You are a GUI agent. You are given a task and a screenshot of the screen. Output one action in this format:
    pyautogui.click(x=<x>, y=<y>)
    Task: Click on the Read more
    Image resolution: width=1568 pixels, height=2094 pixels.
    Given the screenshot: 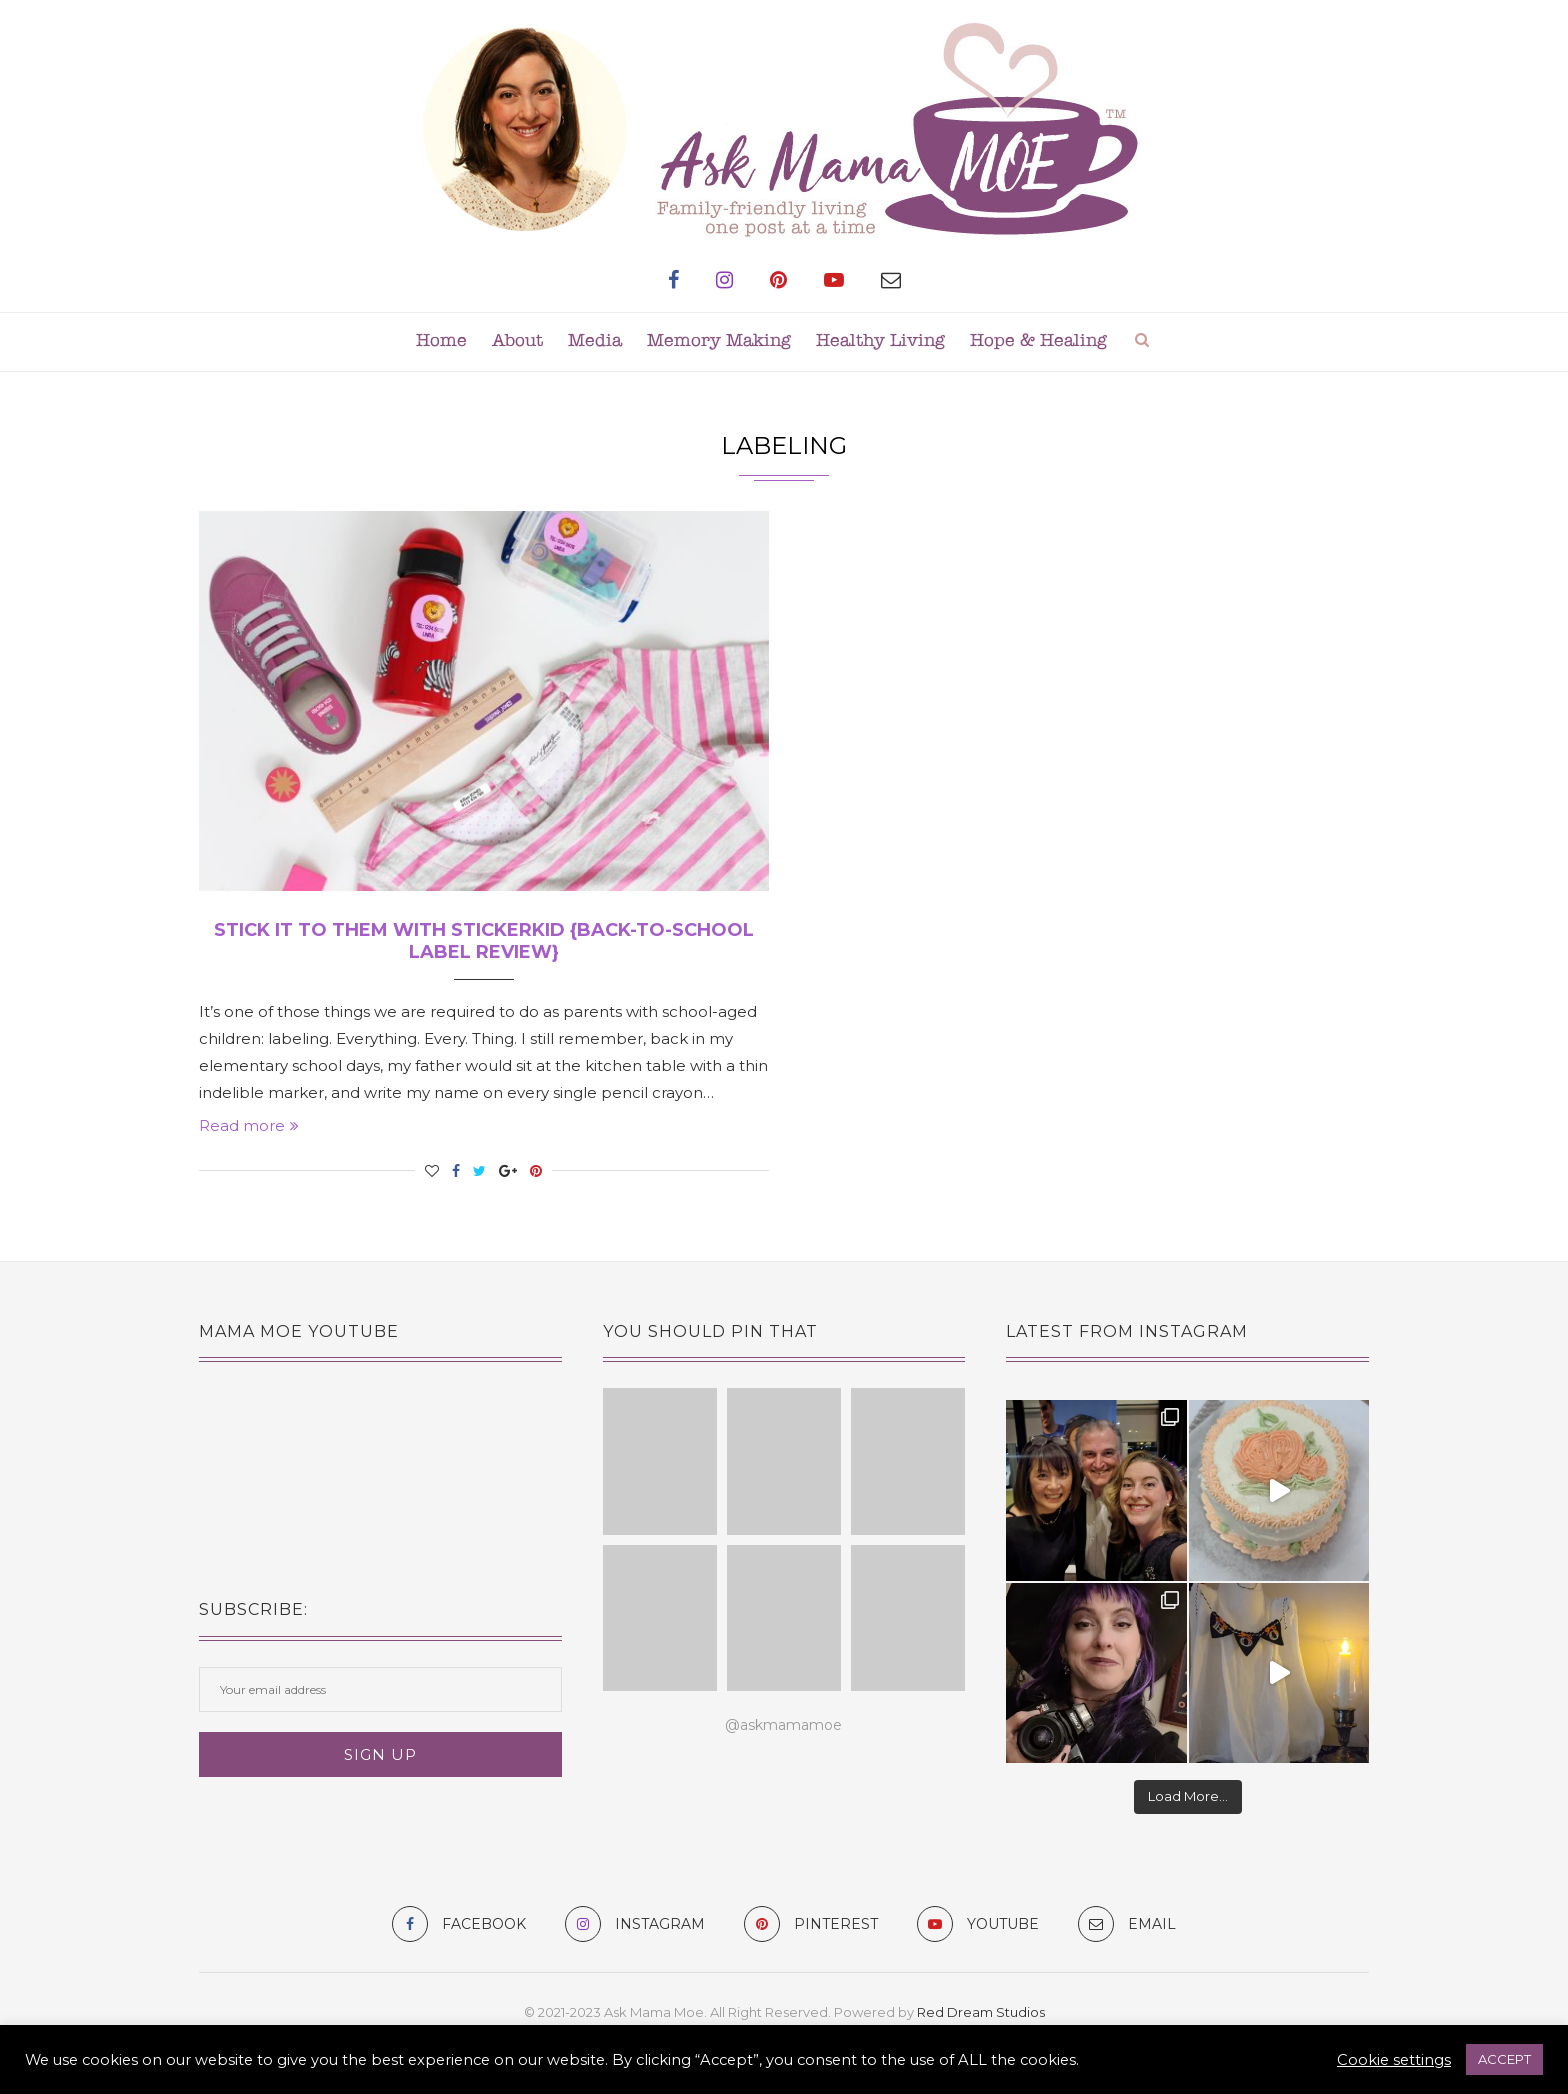 What is the action you would take?
    pyautogui.click(x=249, y=1125)
    